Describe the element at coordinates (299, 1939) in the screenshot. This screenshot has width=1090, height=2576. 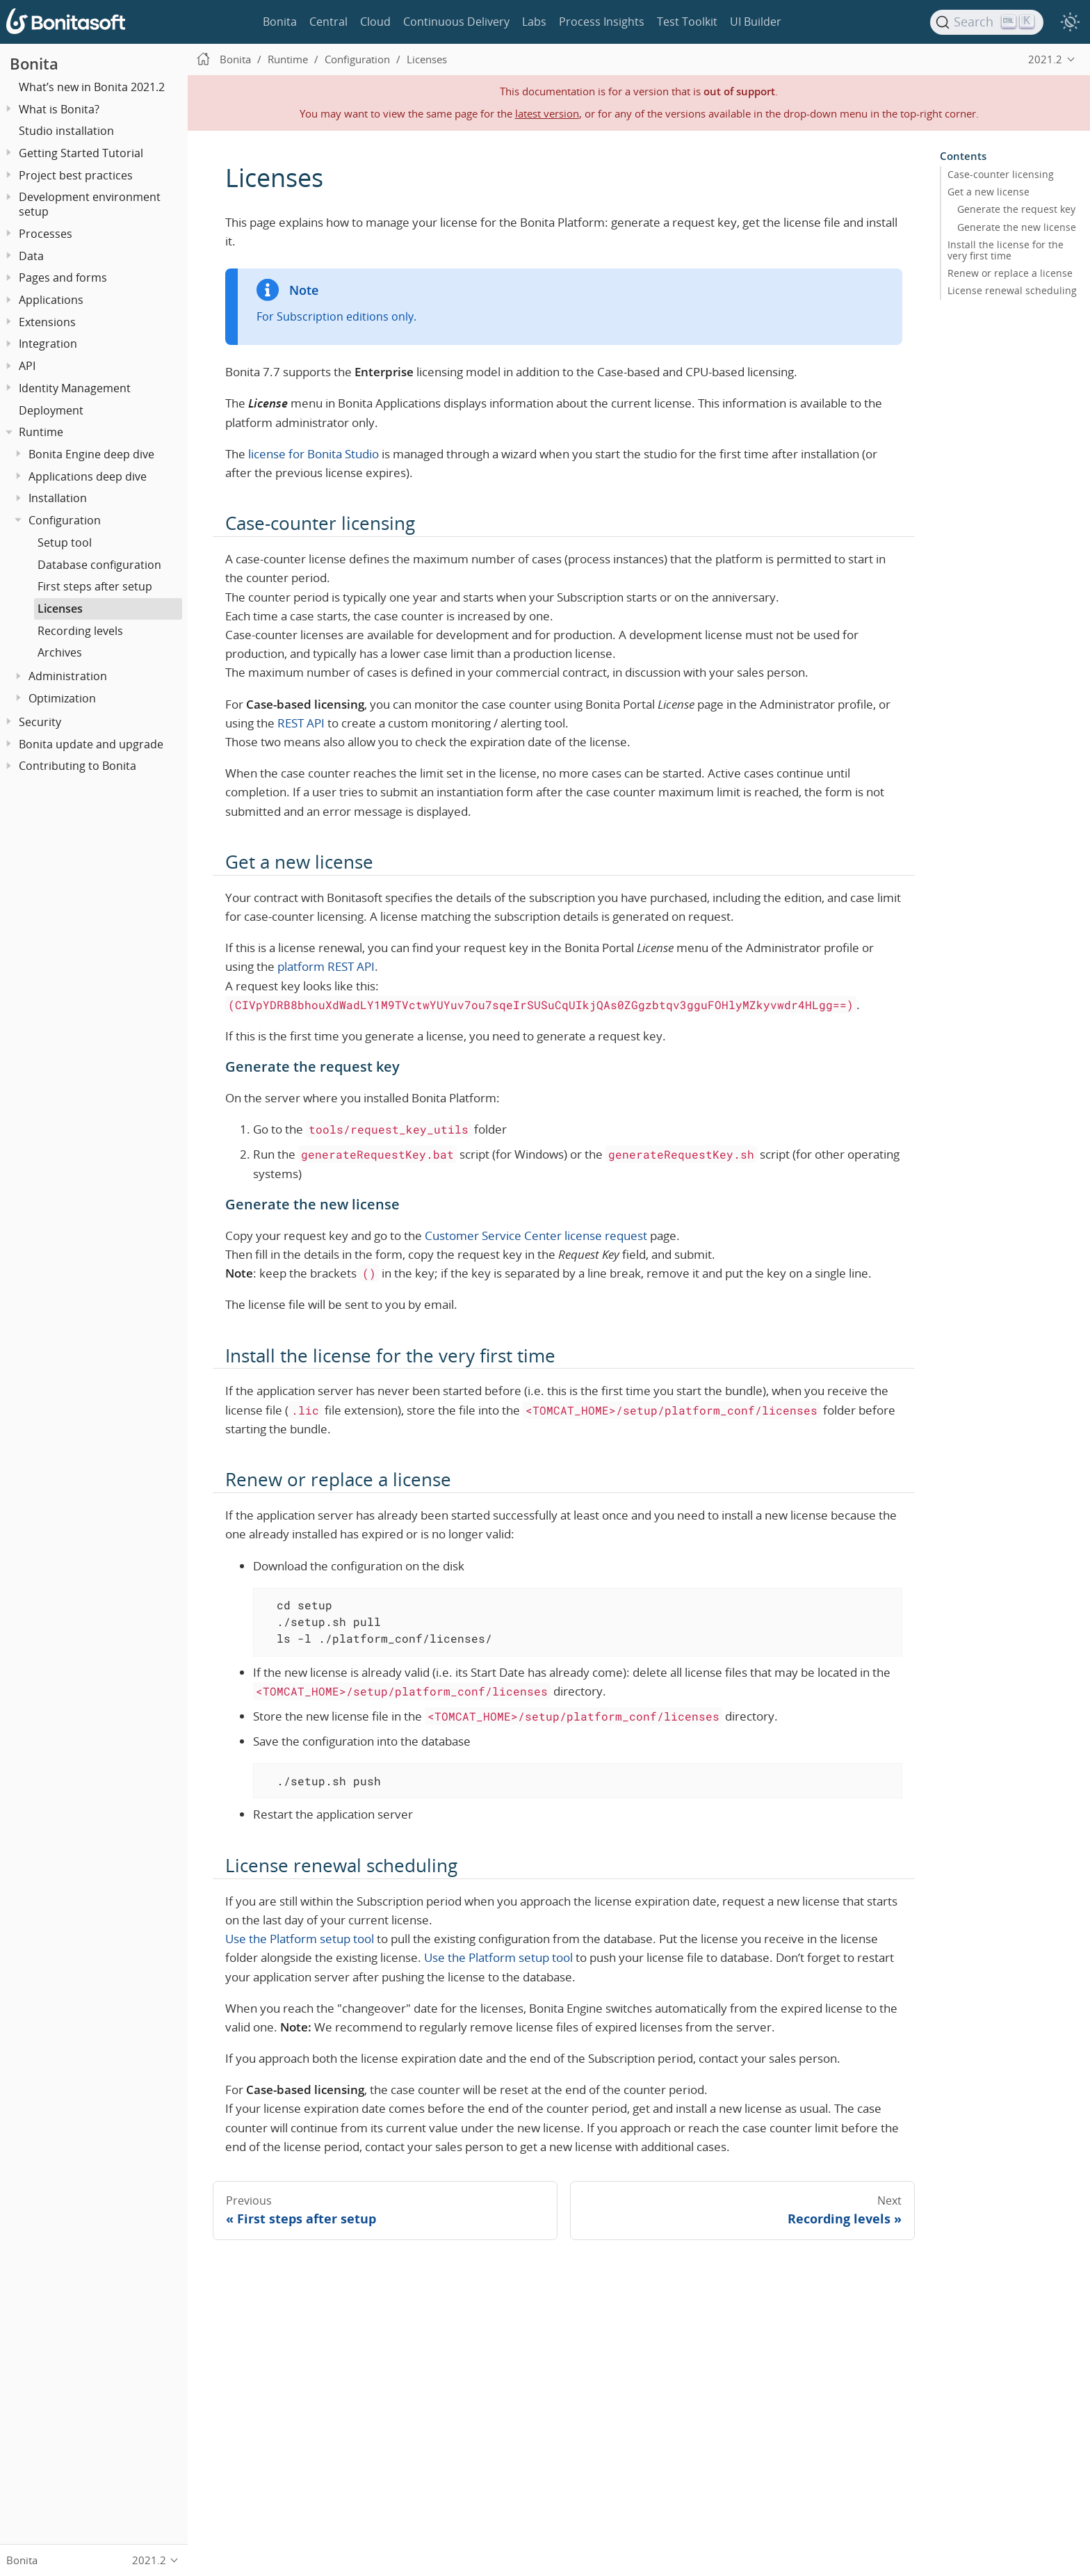
I see `Use the Platform setup tool` at that location.